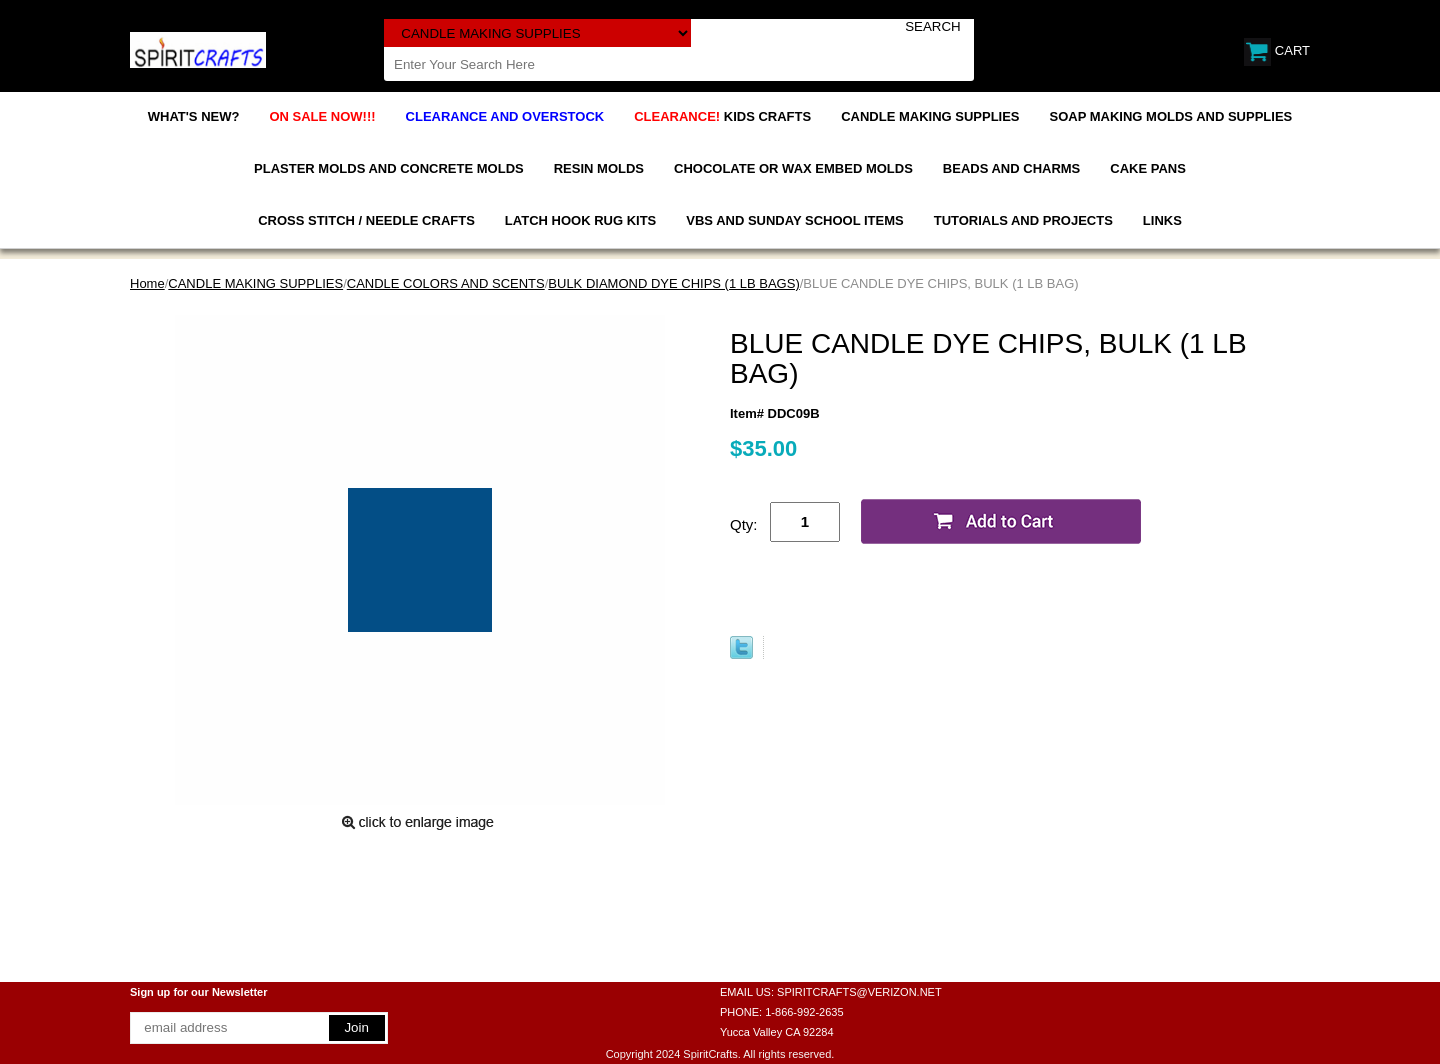 The image size is (1440, 1064). I want to click on KIDS CRAFTS, so click(722, 116).